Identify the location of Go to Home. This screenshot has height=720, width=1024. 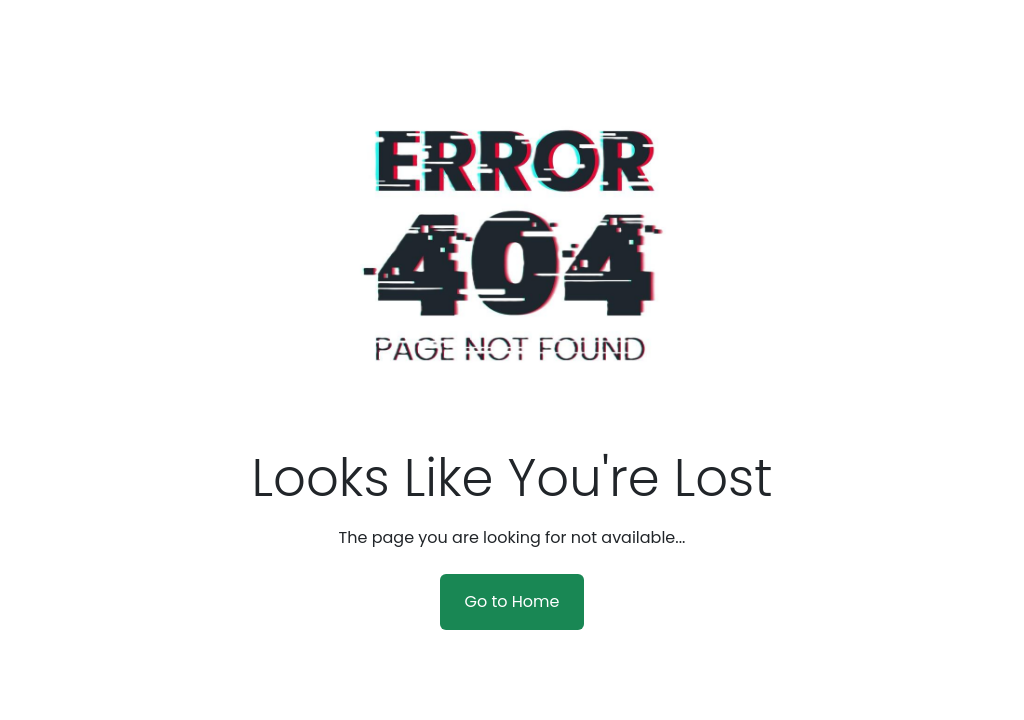
(511, 601).